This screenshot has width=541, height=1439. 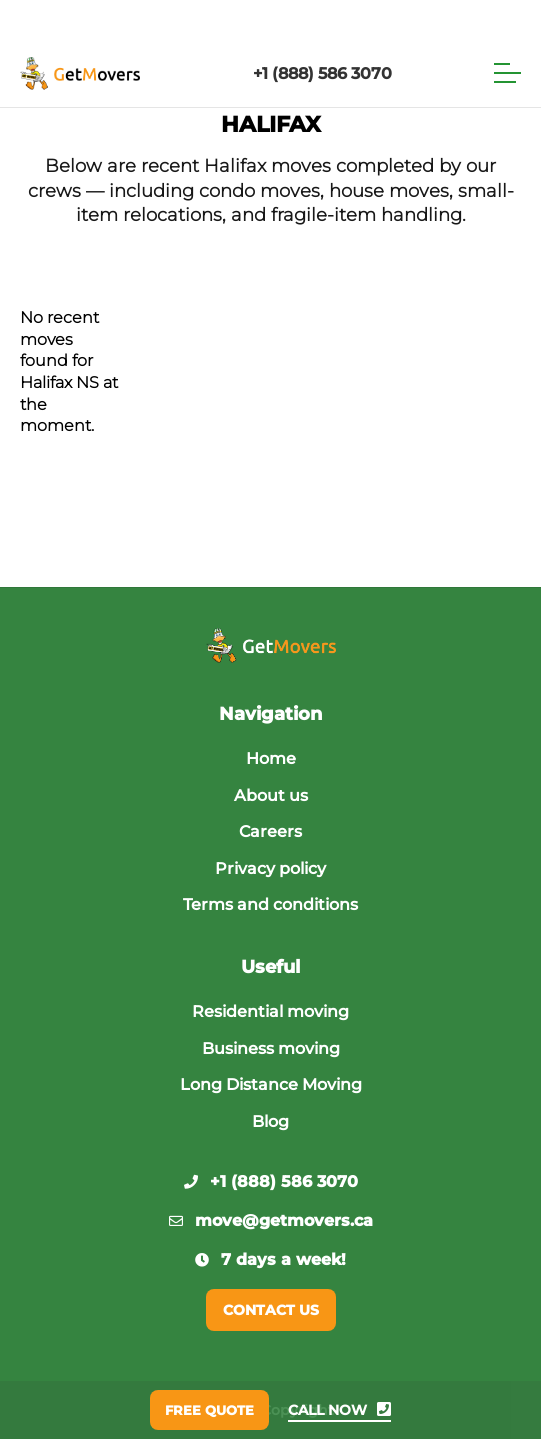 What do you see at coordinates (270, 904) in the screenshot?
I see `Terms and conditions` at bounding box center [270, 904].